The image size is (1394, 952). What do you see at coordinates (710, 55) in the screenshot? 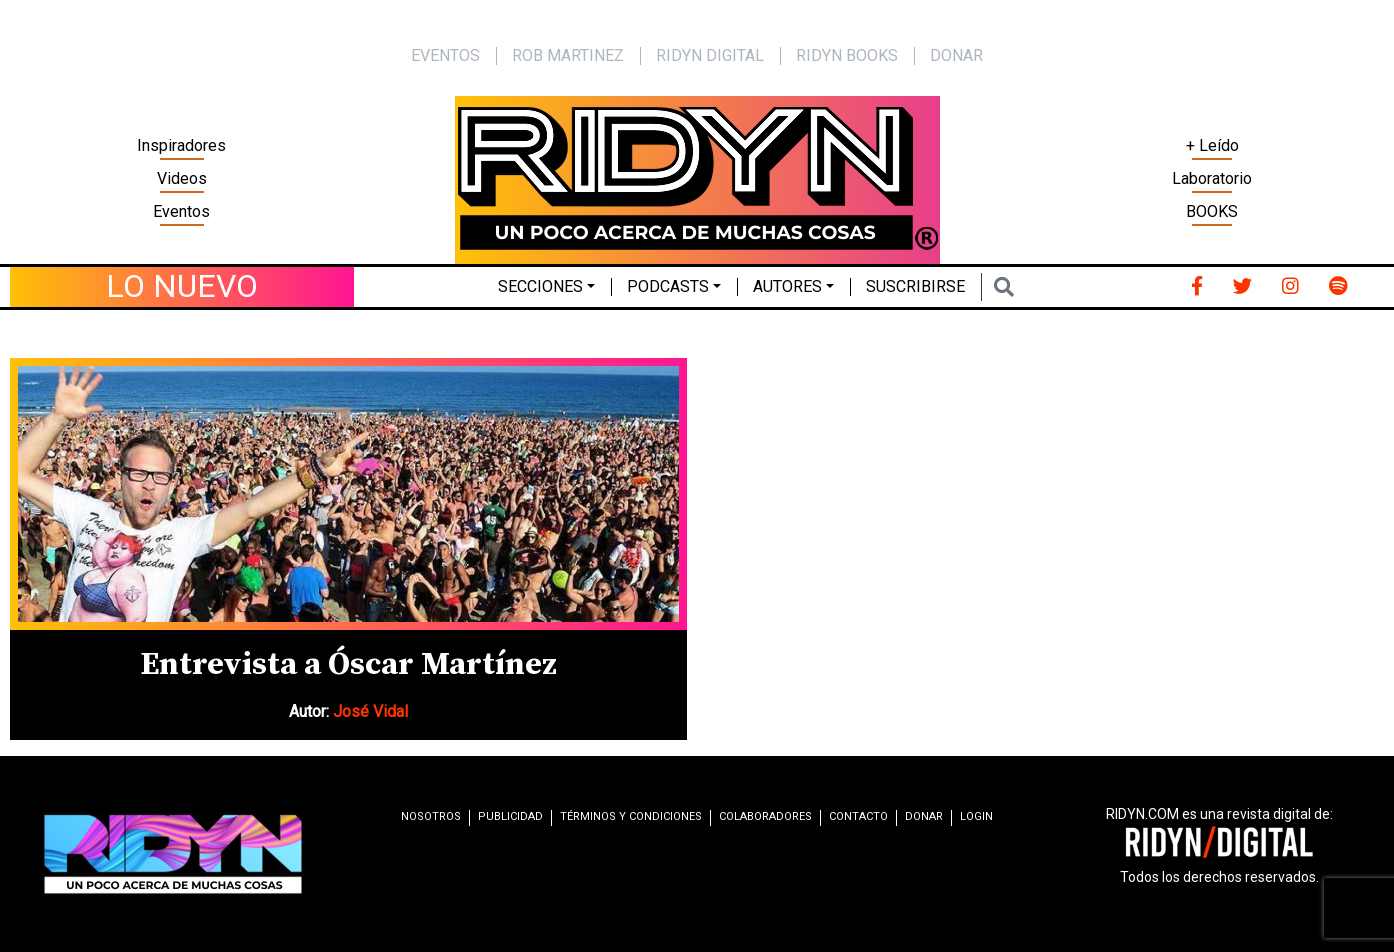
I see `Ridyn Digital` at bounding box center [710, 55].